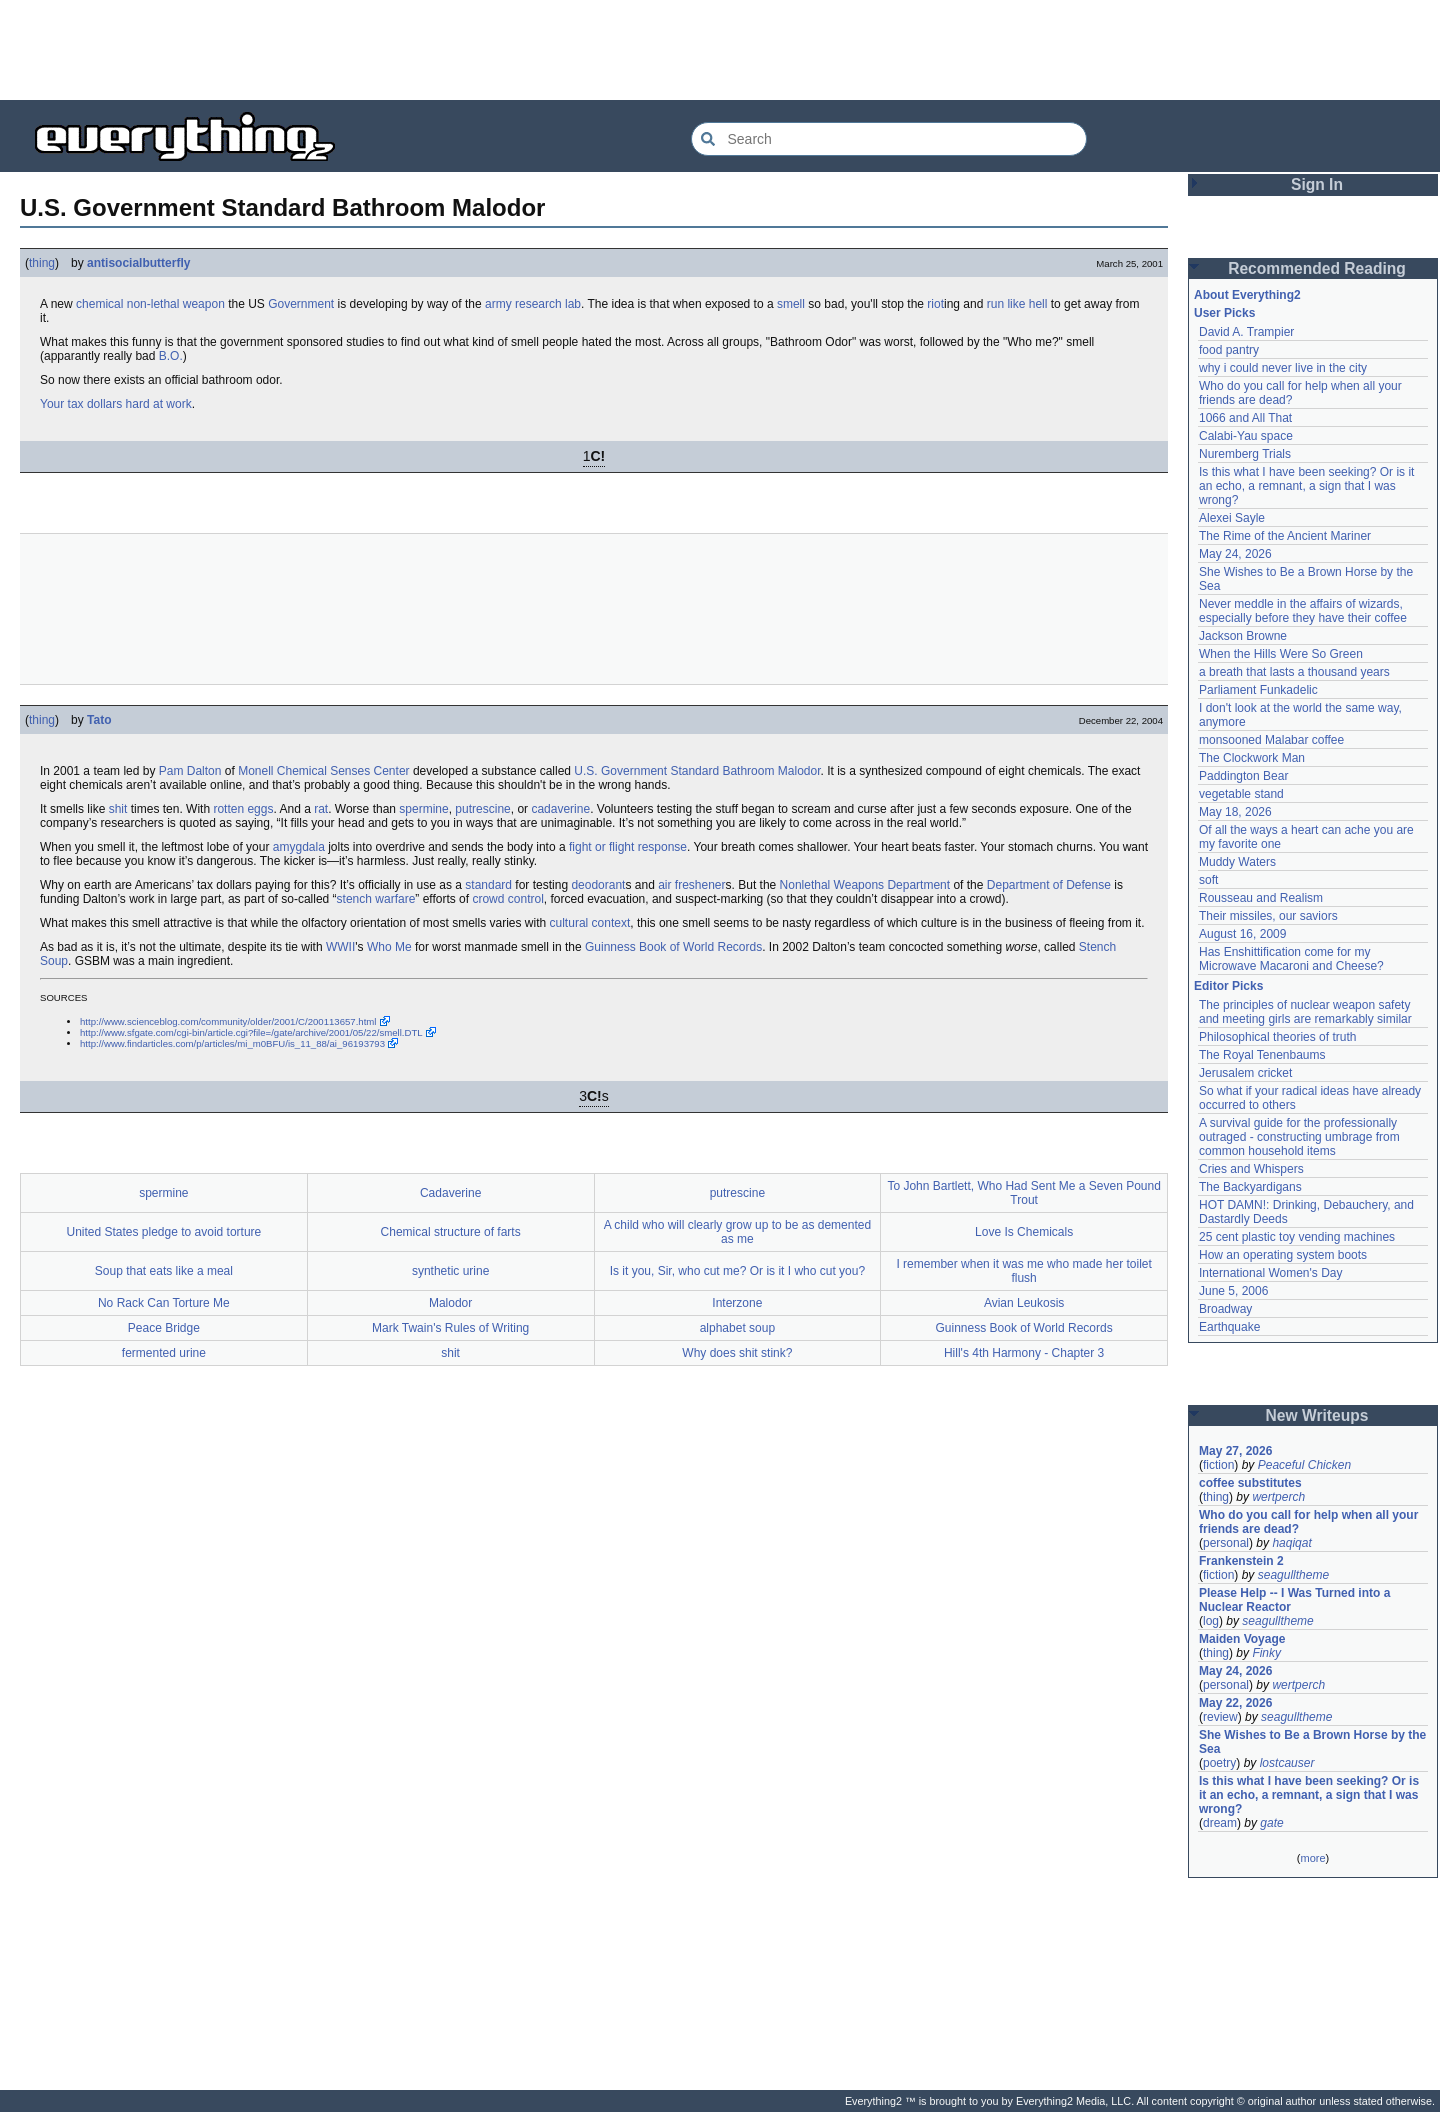 The width and height of the screenshot is (1440, 2112). I want to click on The Backyardigans, so click(1250, 1187).